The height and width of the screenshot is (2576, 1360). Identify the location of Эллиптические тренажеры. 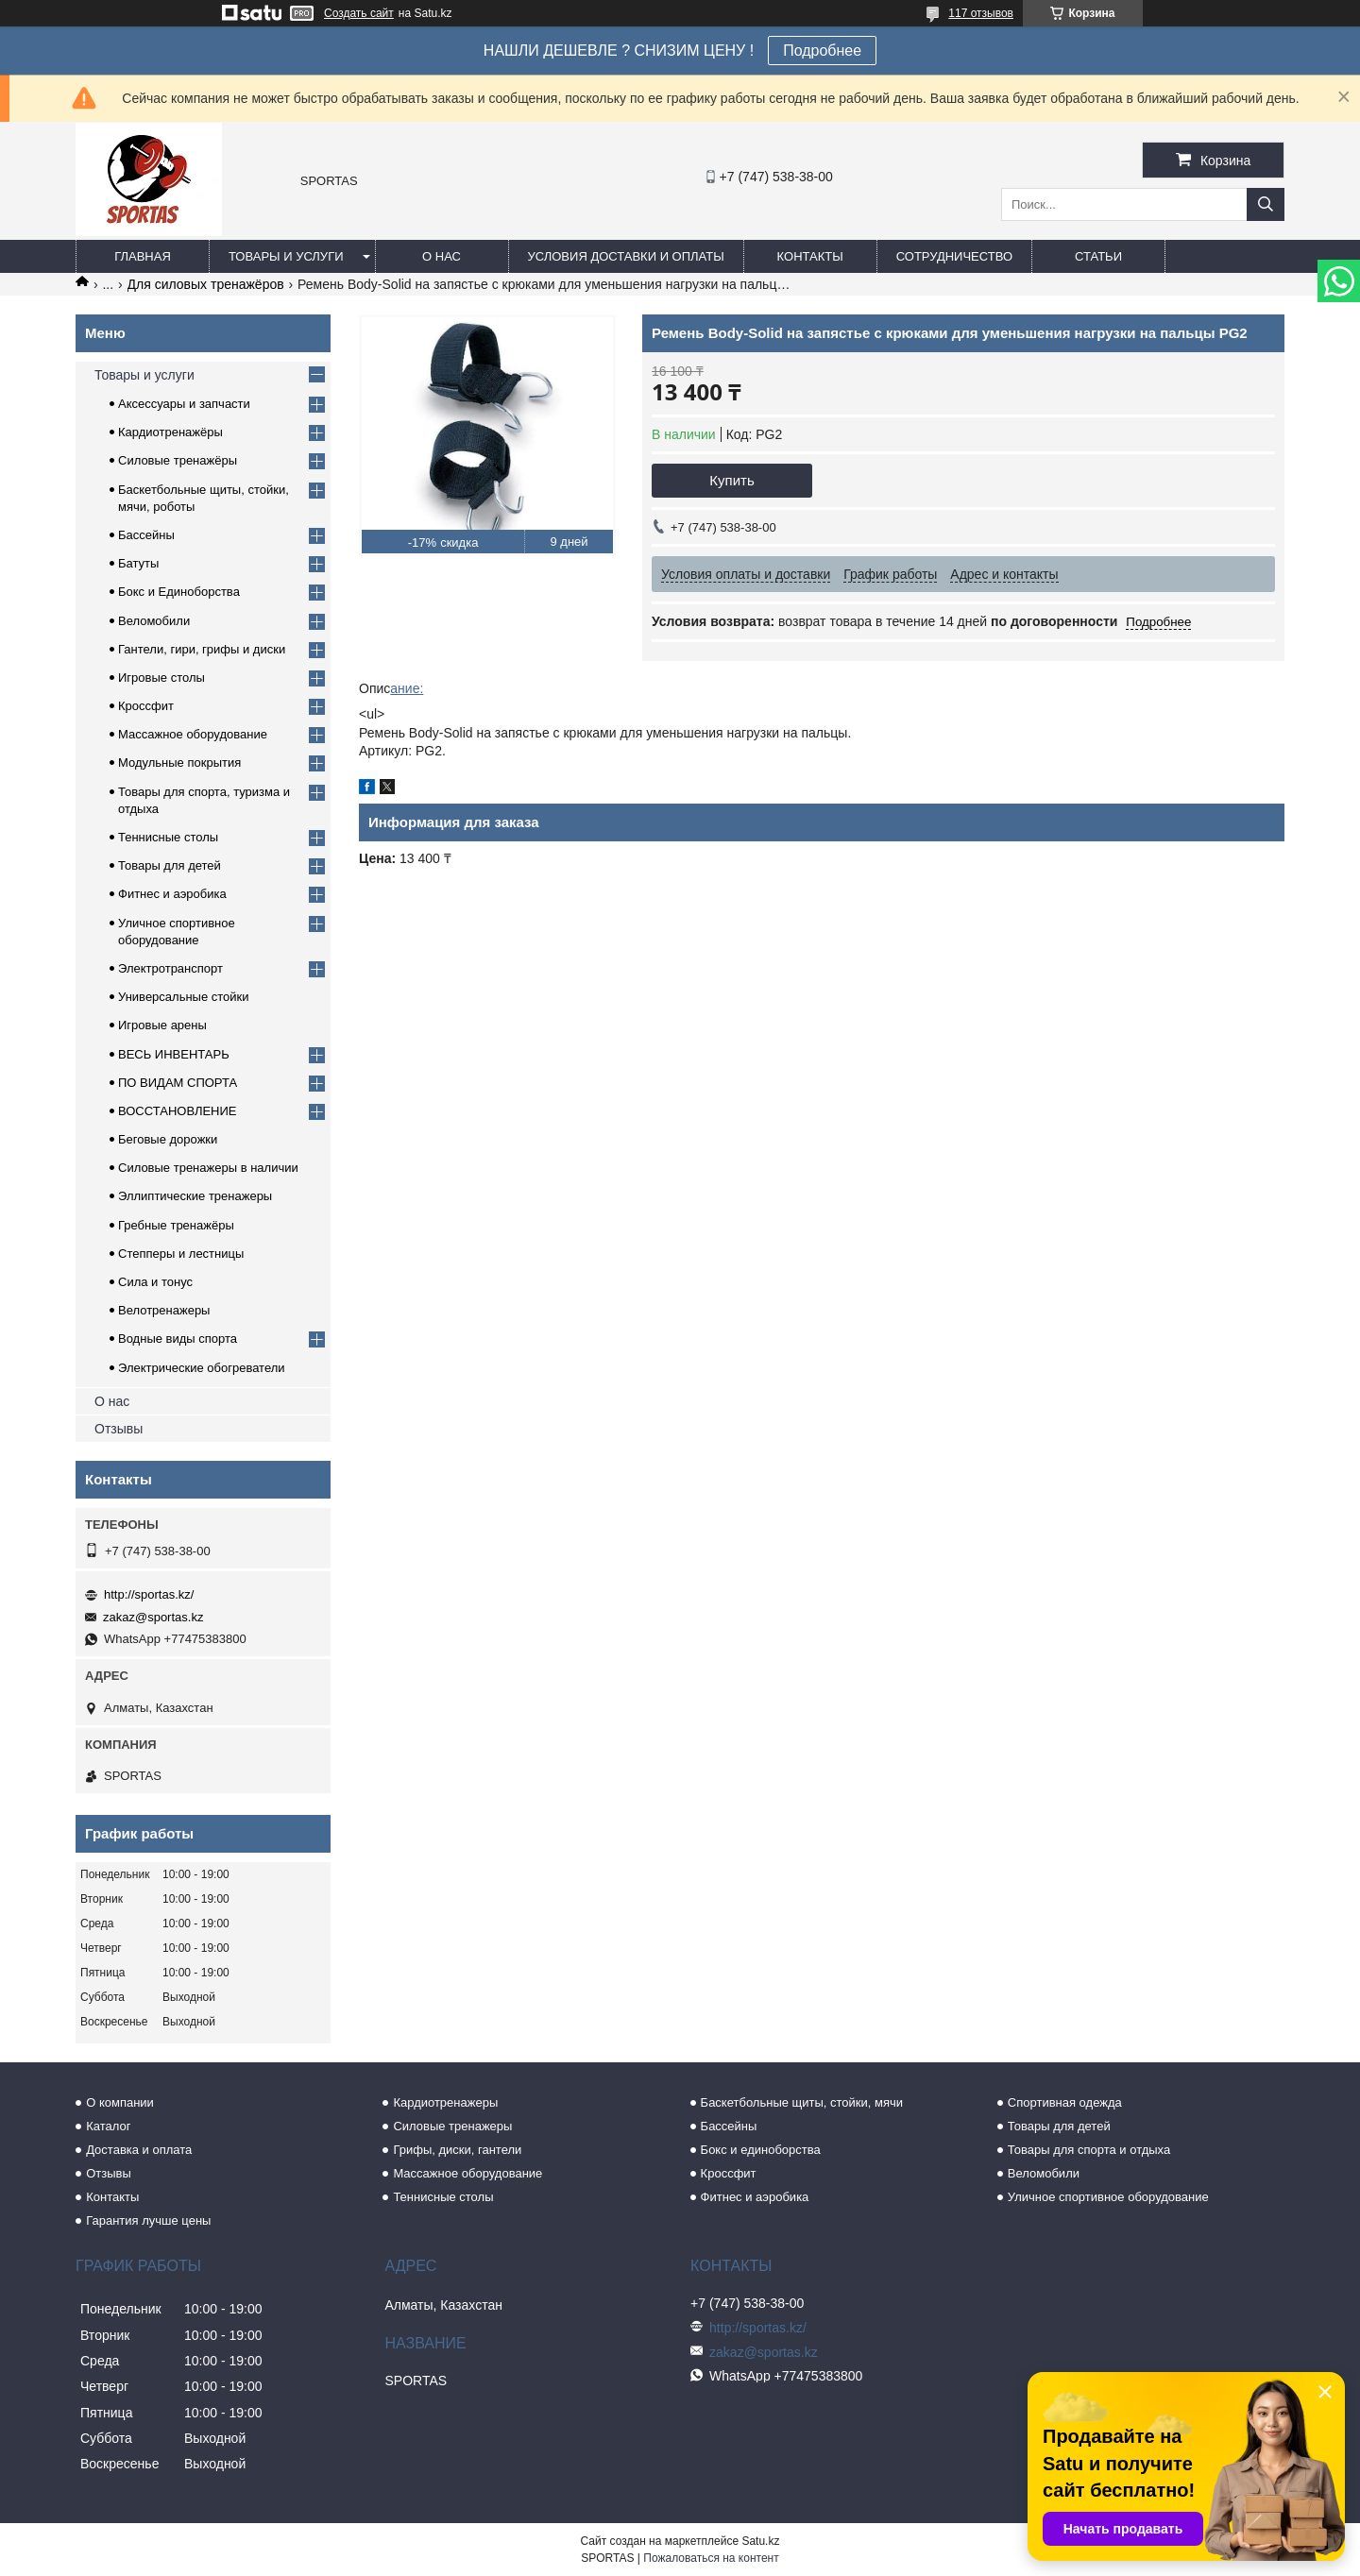
(195, 1196).